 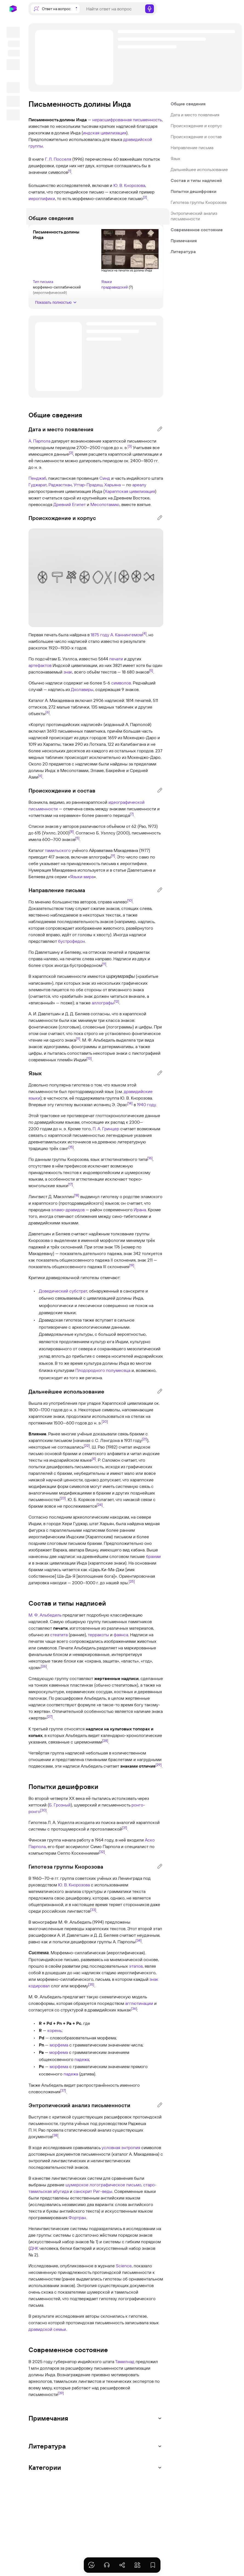 I want to click on падежа, so click(x=81, y=2059).